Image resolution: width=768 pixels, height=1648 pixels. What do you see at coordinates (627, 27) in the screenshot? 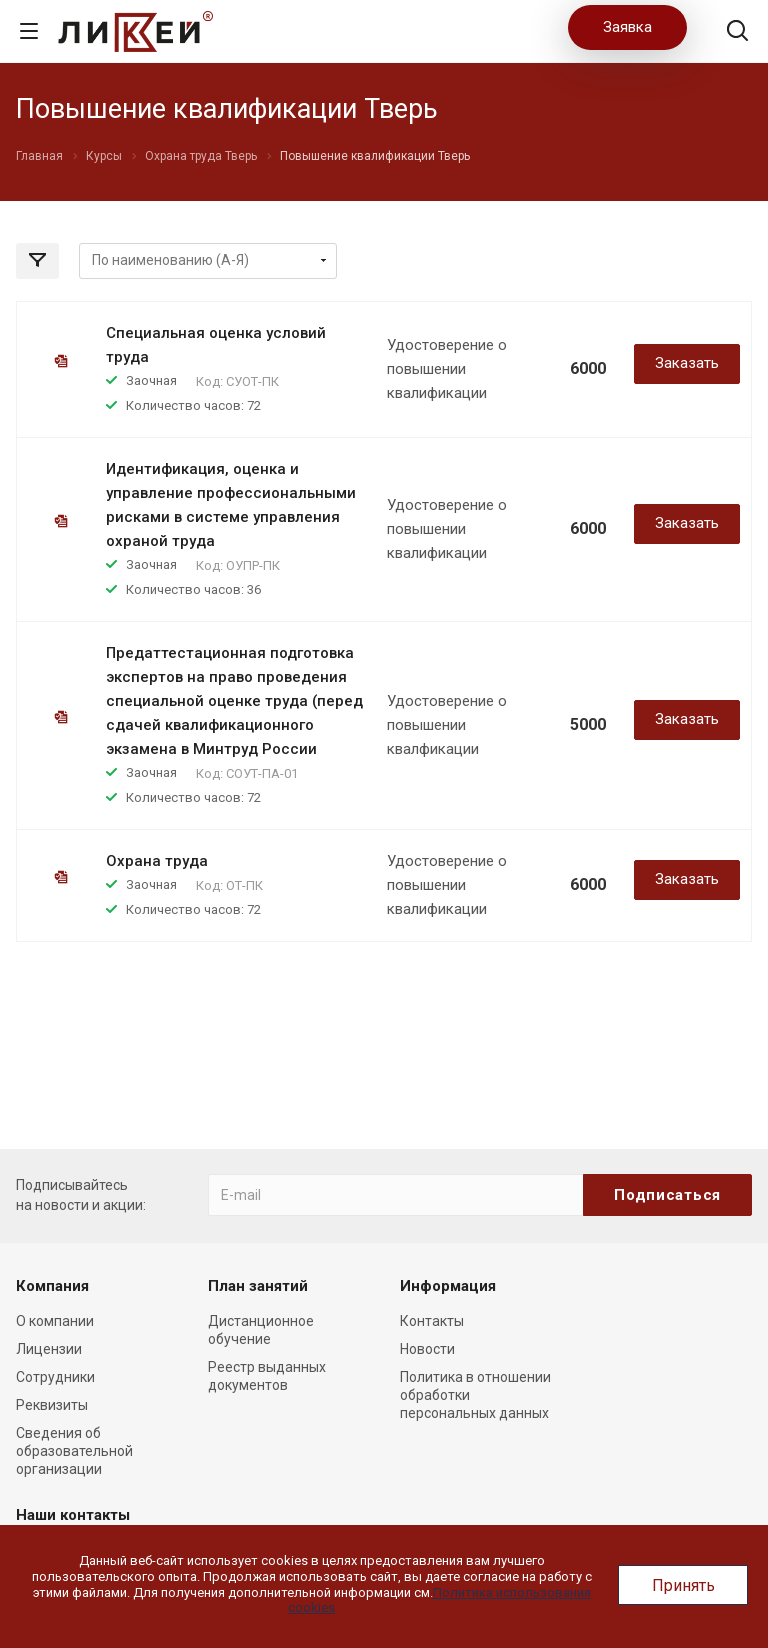
I see `Заявка [button]` at bounding box center [627, 27].